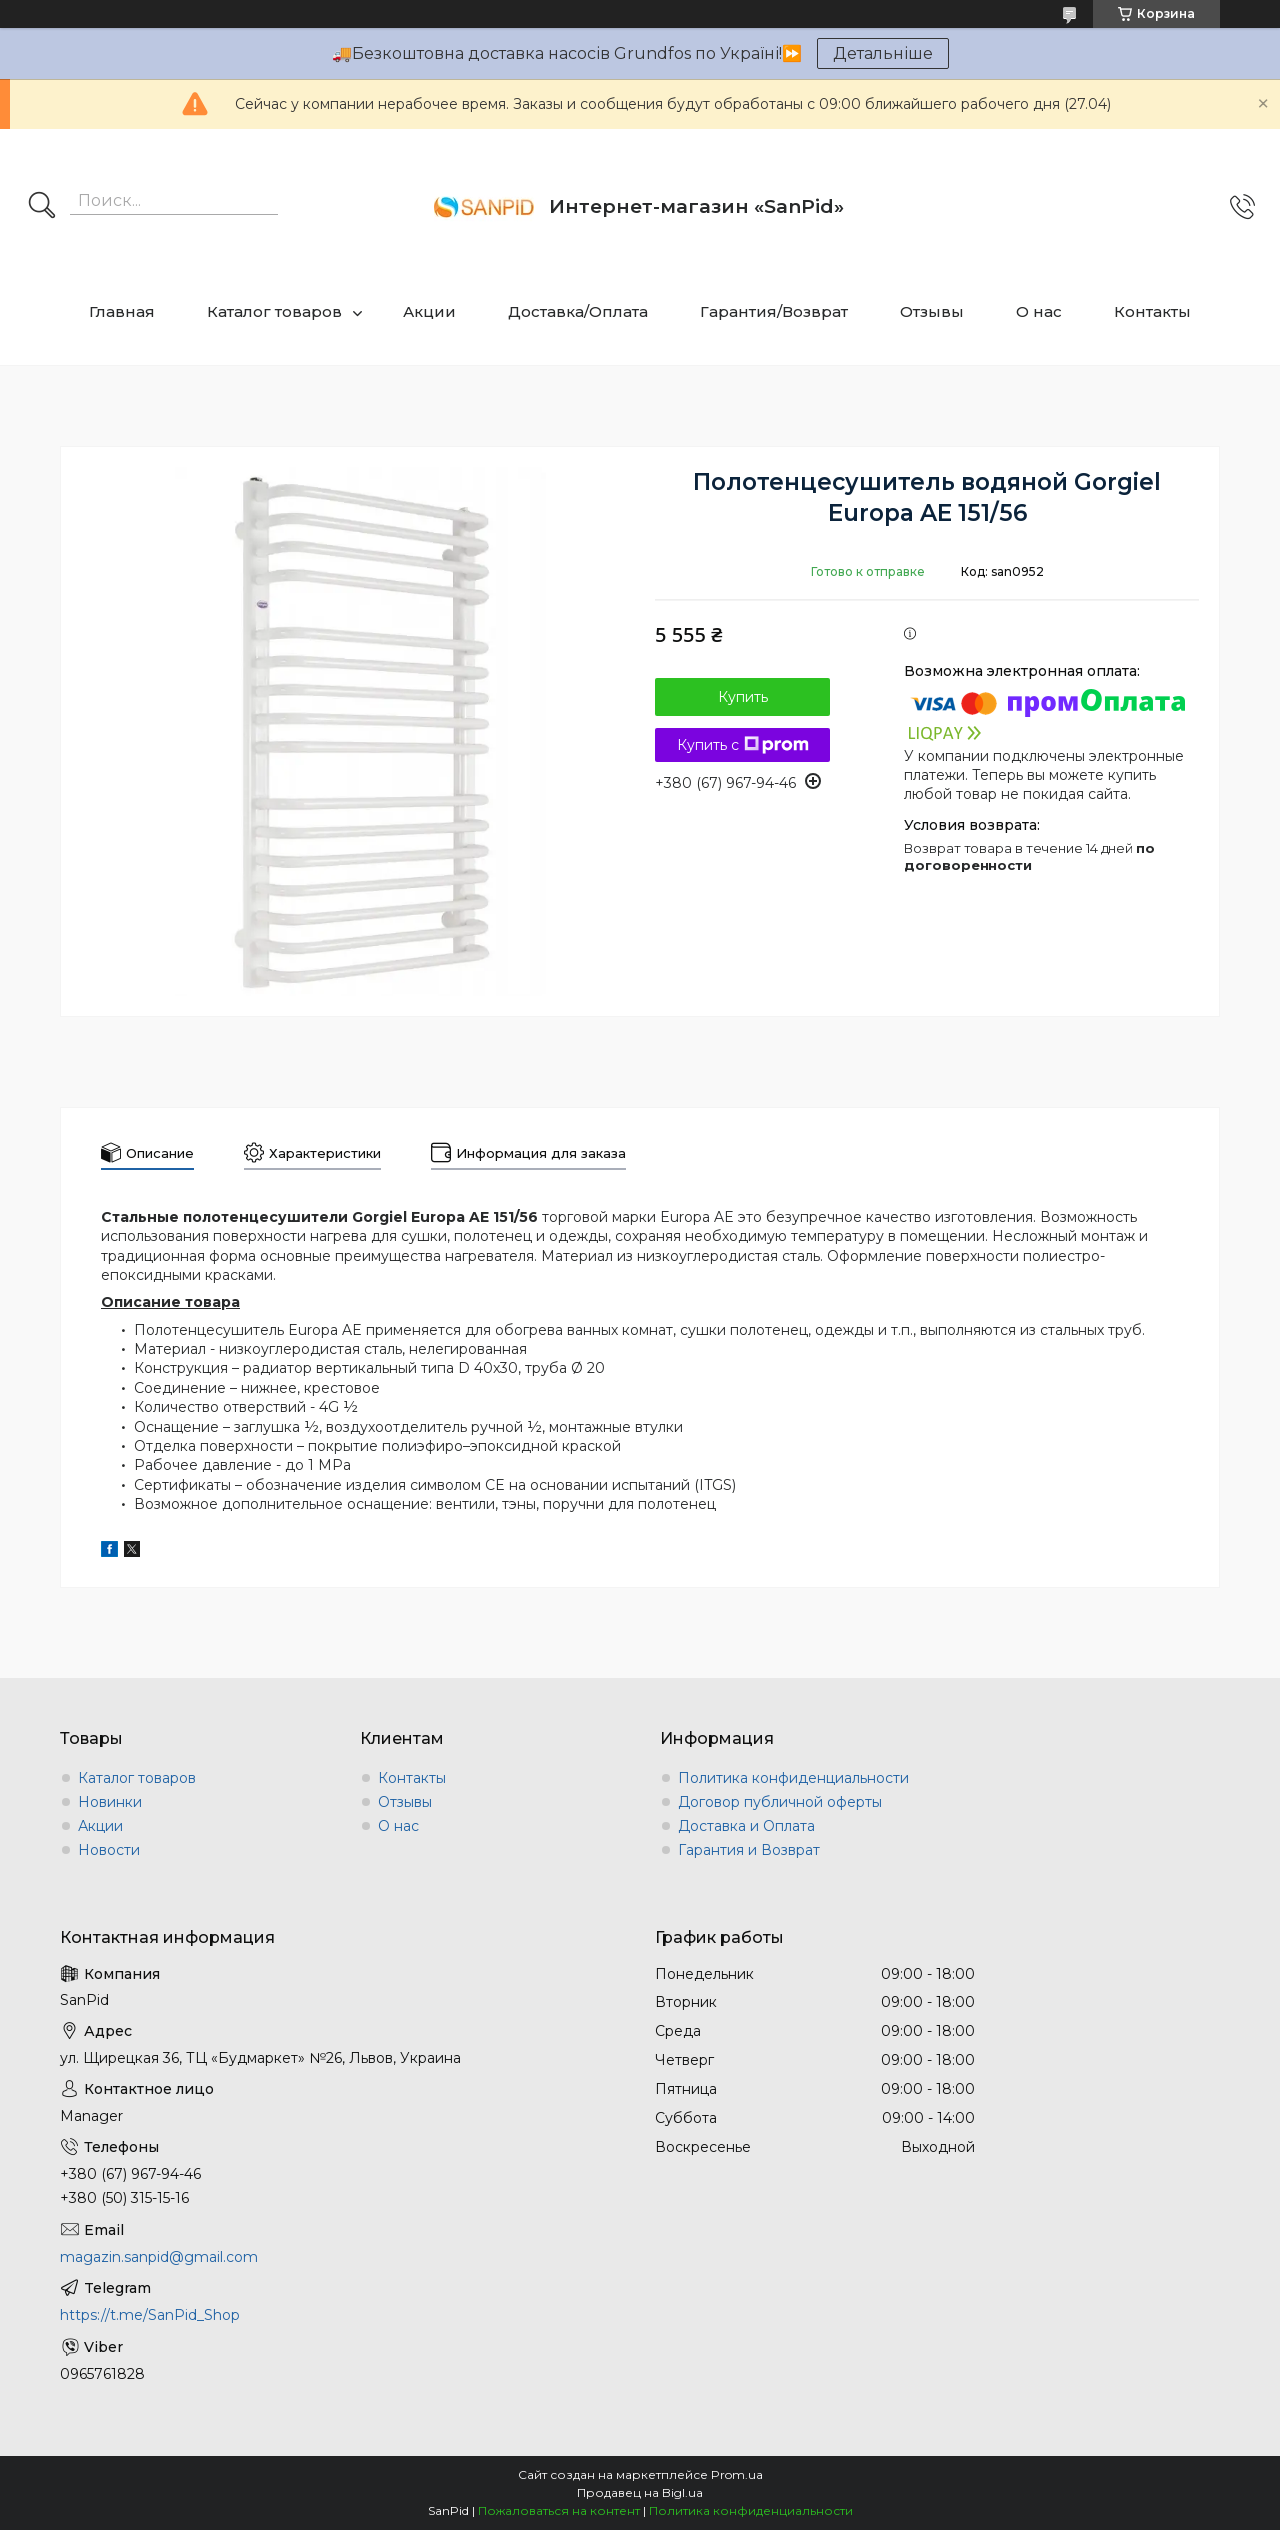  I want to click on Prom.ua, so click(737, 2474).